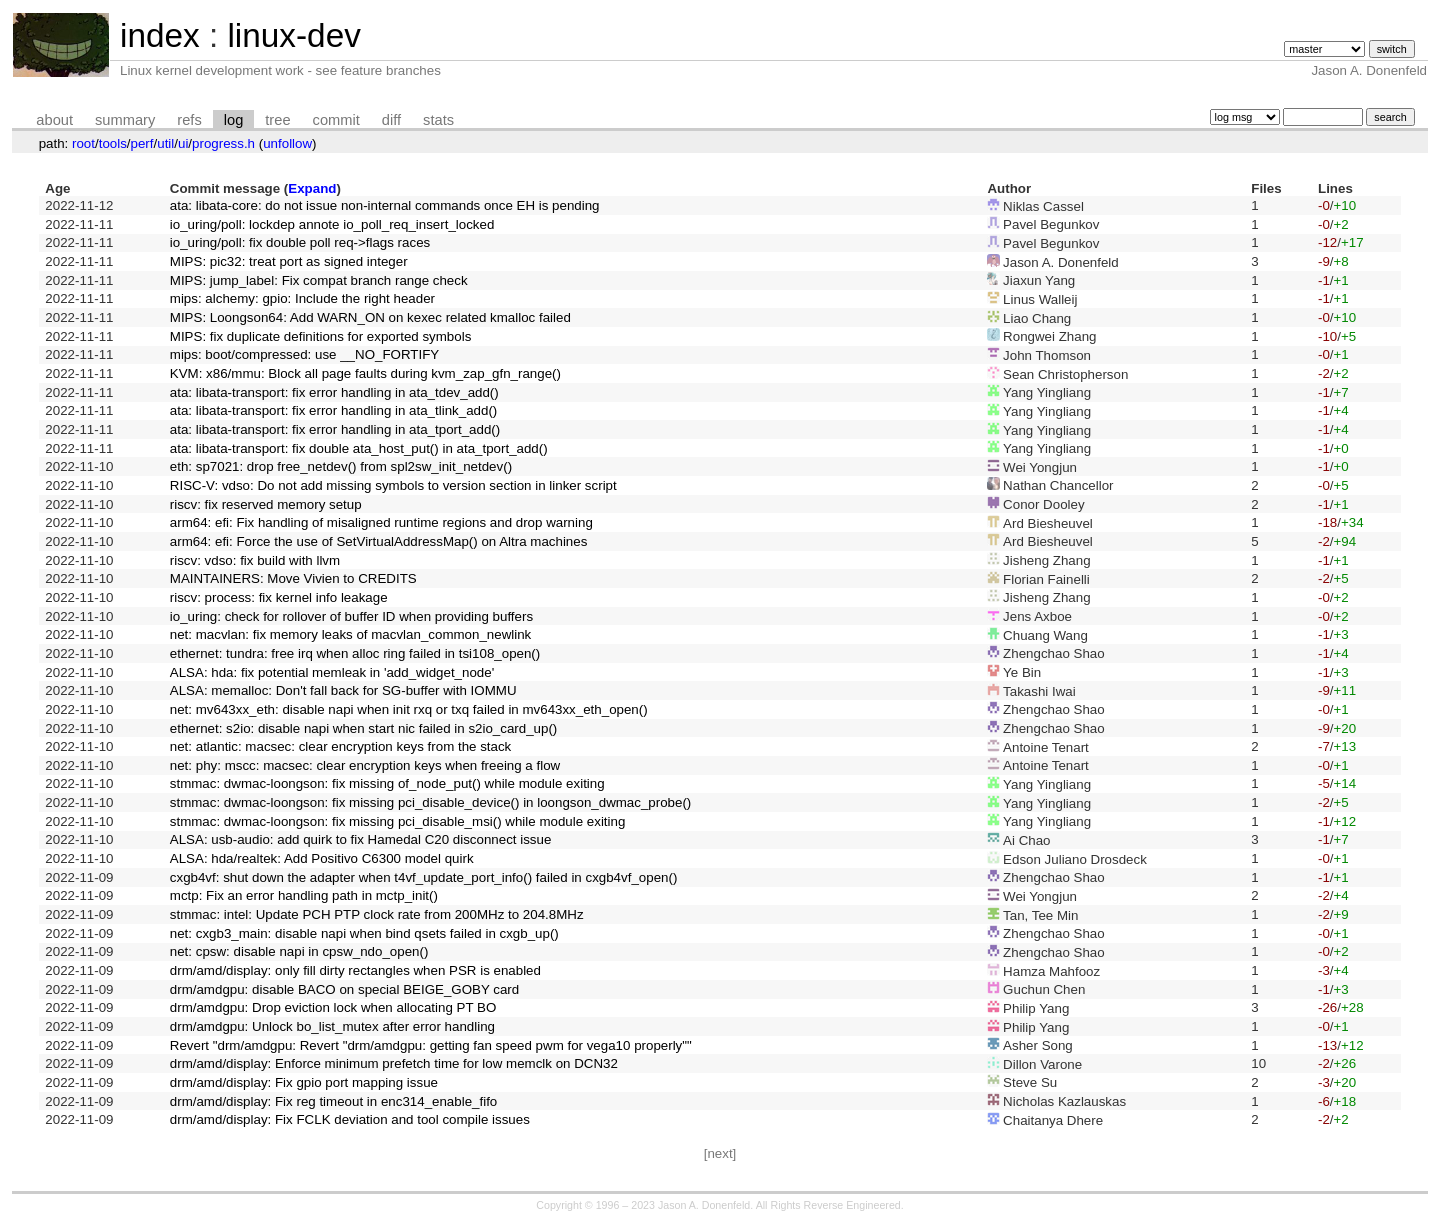 The width and height of the screenshot is (1440, 1223). I want to click on perf, so click(142, 143).